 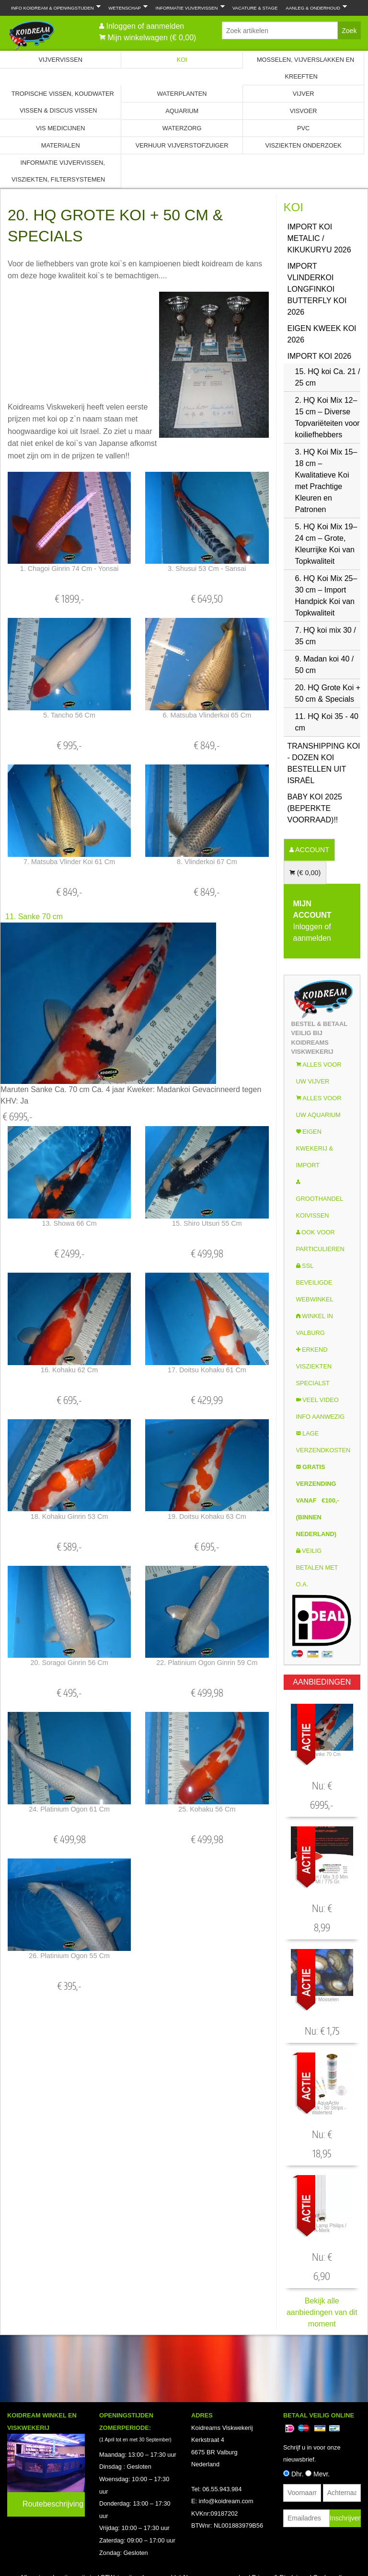 What do you see at coordinates (226, 2501) in the screenshot?
I see `info@koidream.com` at bounding box center [226, 2501].